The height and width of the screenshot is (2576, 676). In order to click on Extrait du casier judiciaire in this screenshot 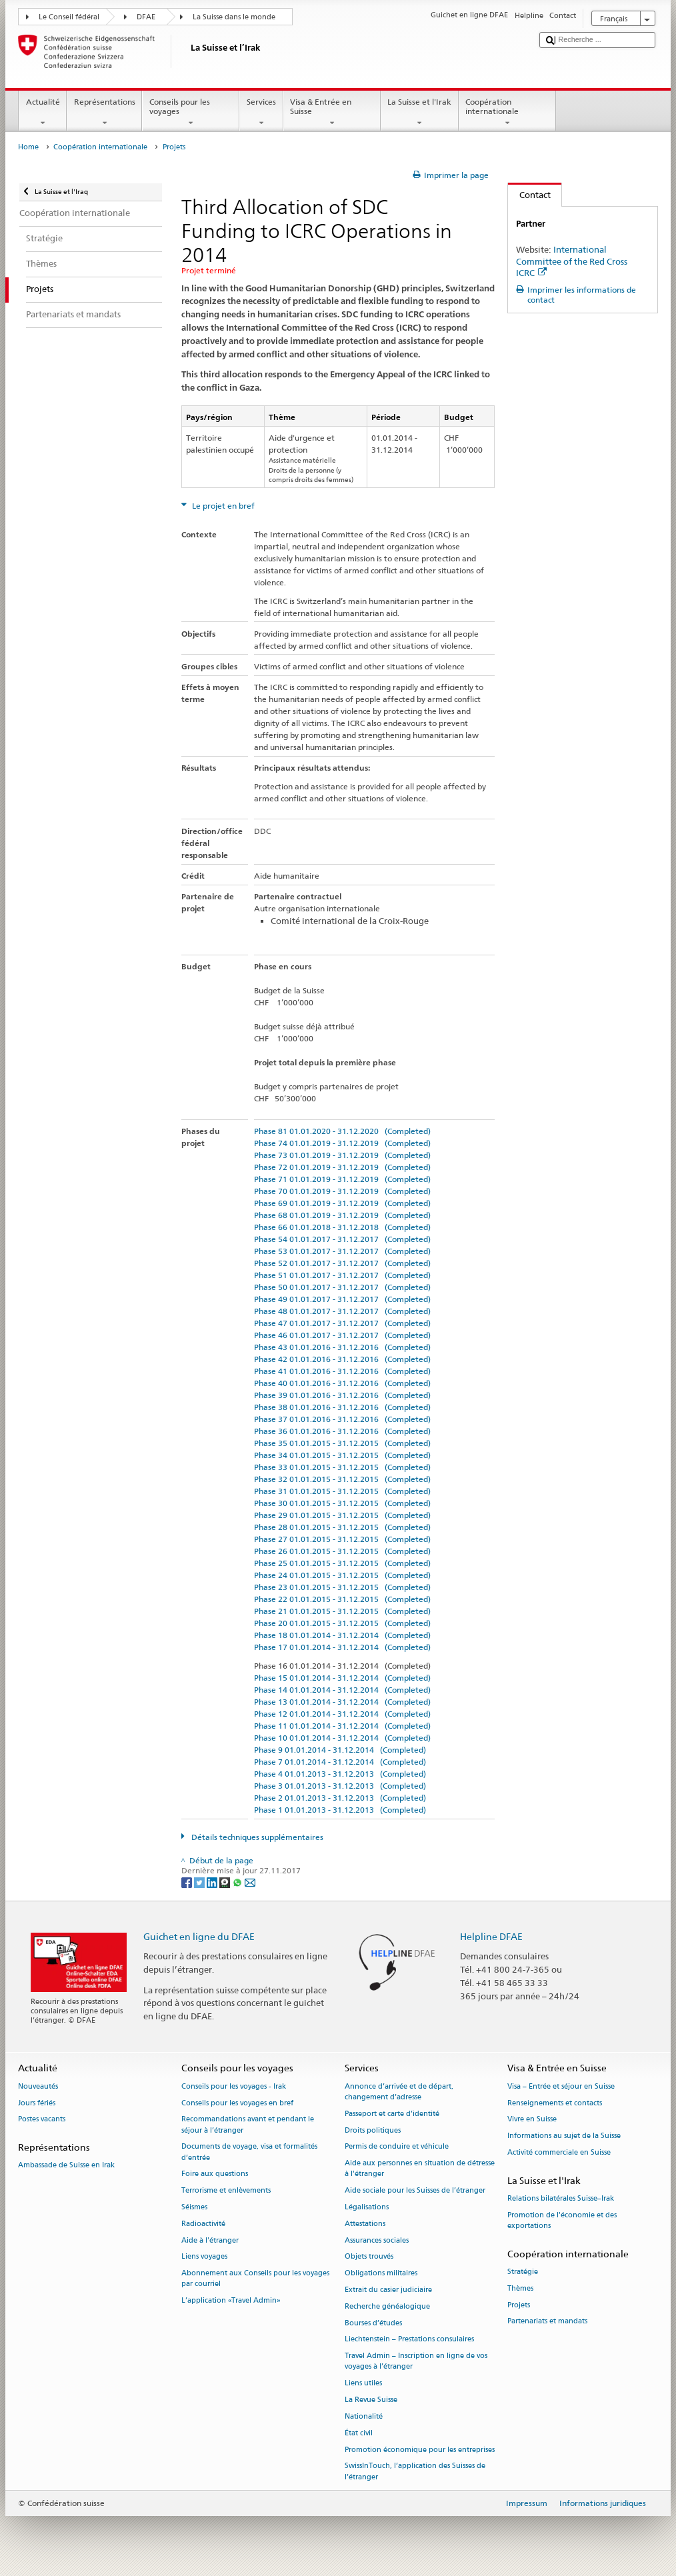, I will do `click(388, 2289)`.